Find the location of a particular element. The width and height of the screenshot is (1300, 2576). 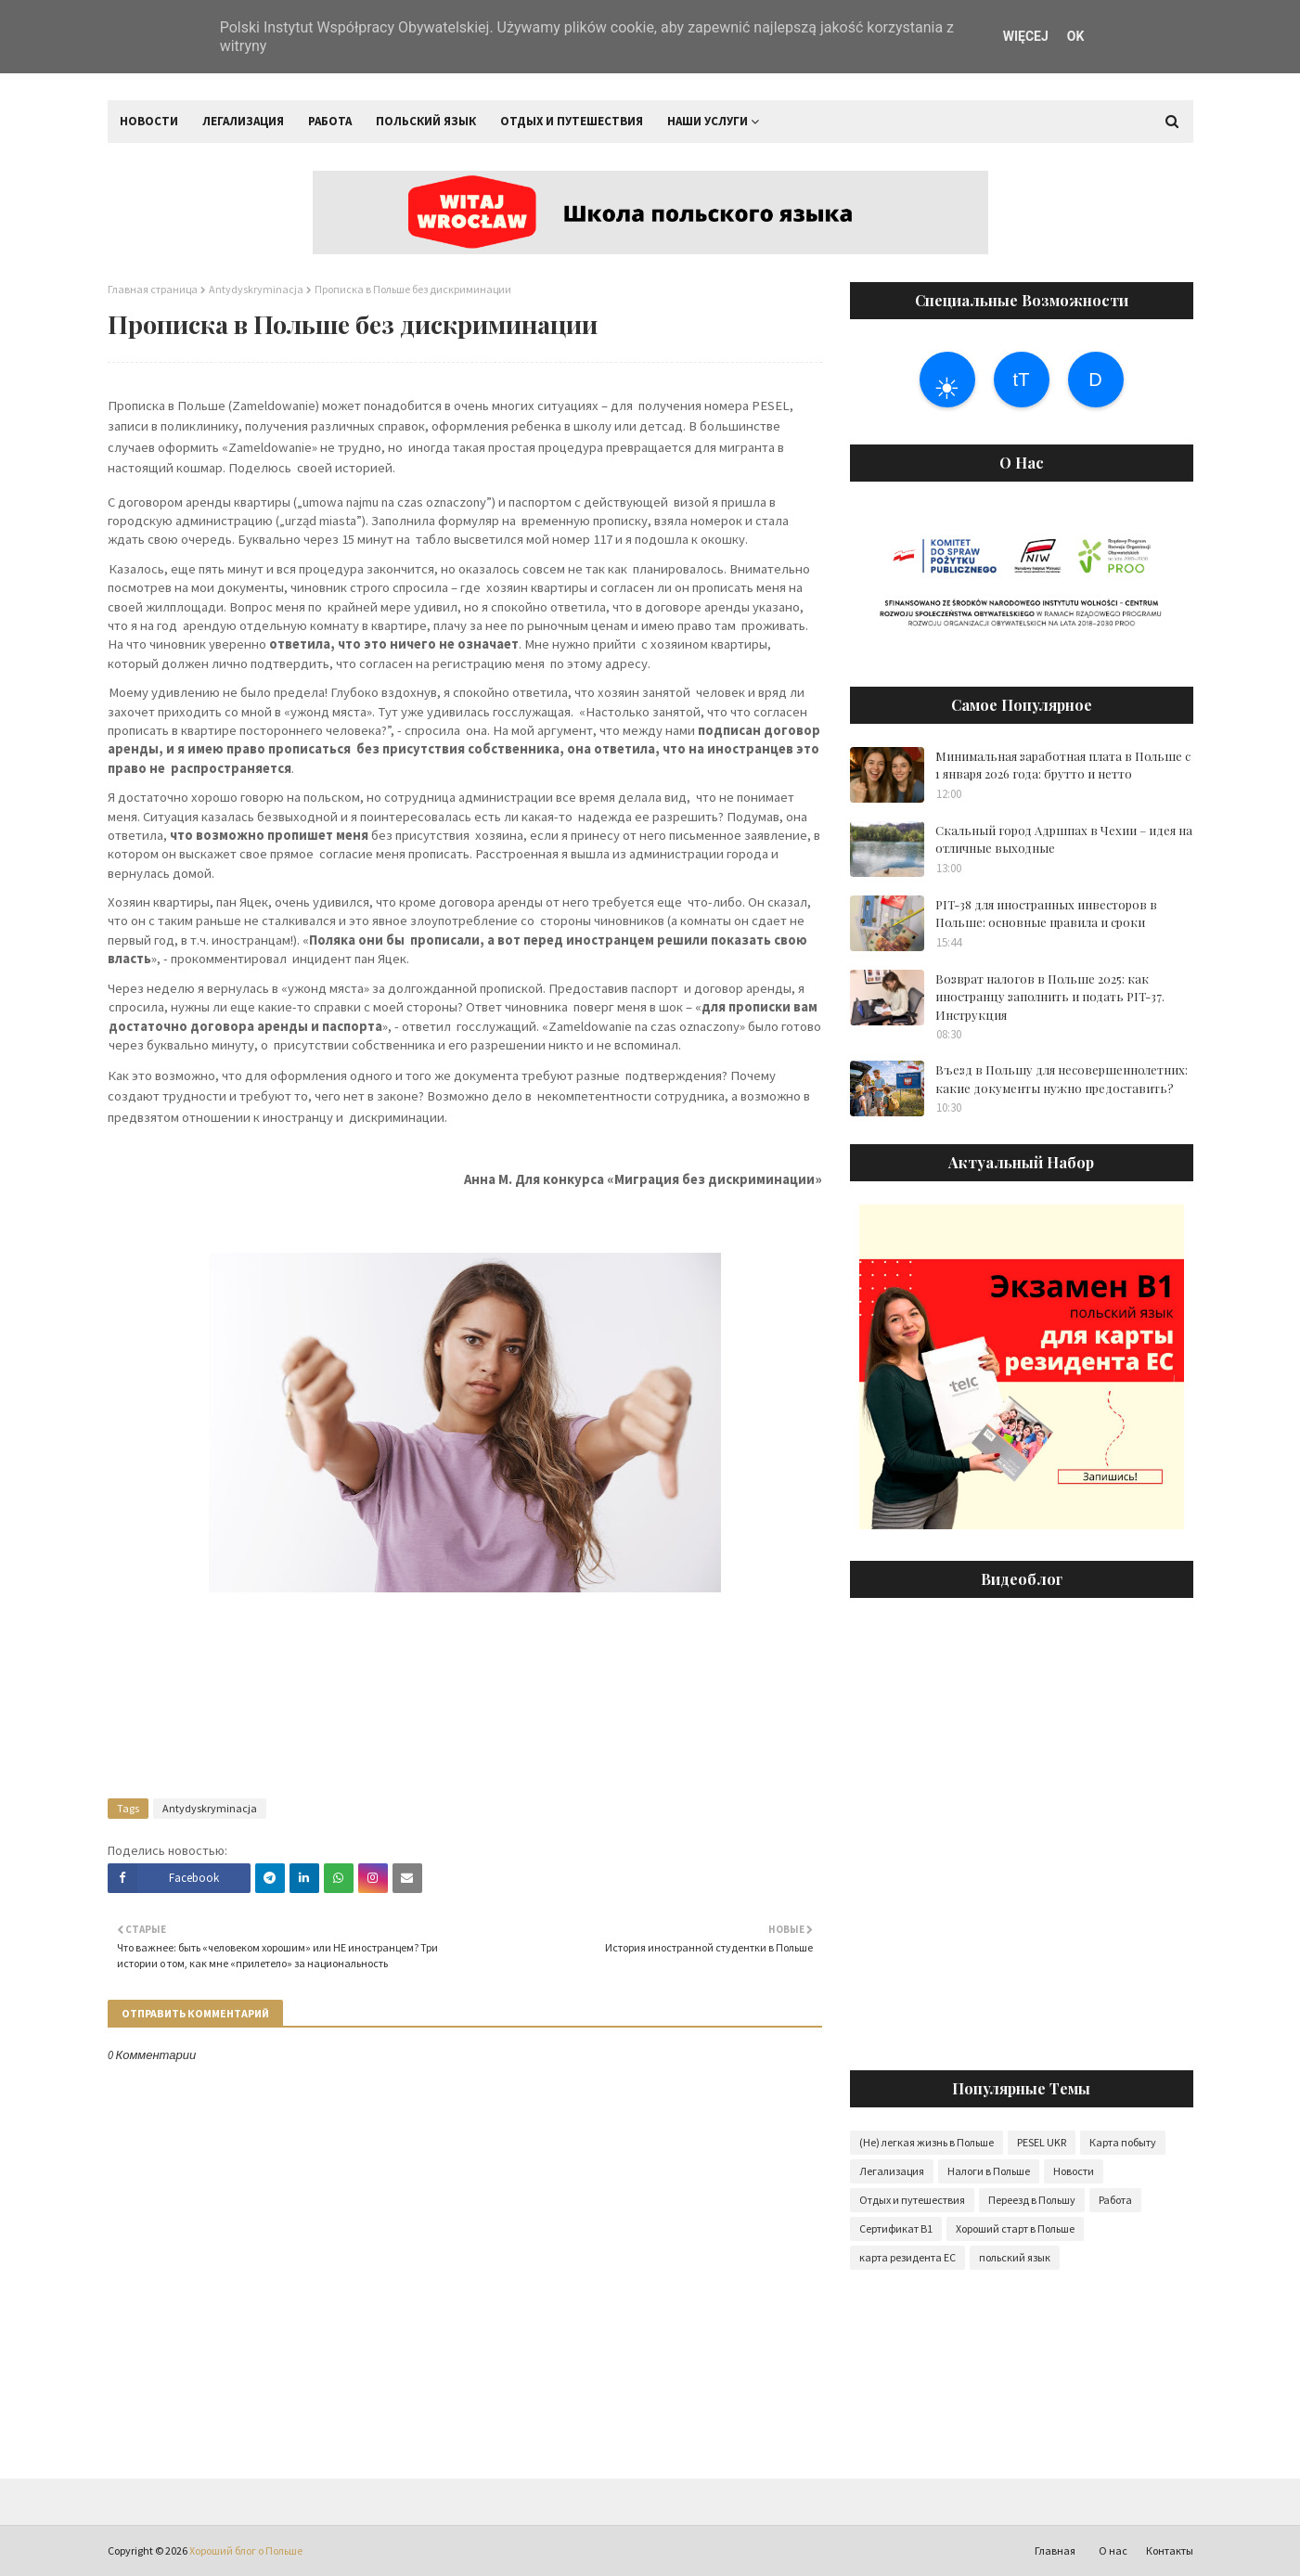

польский язык is located at coordinates (1014, 2257).